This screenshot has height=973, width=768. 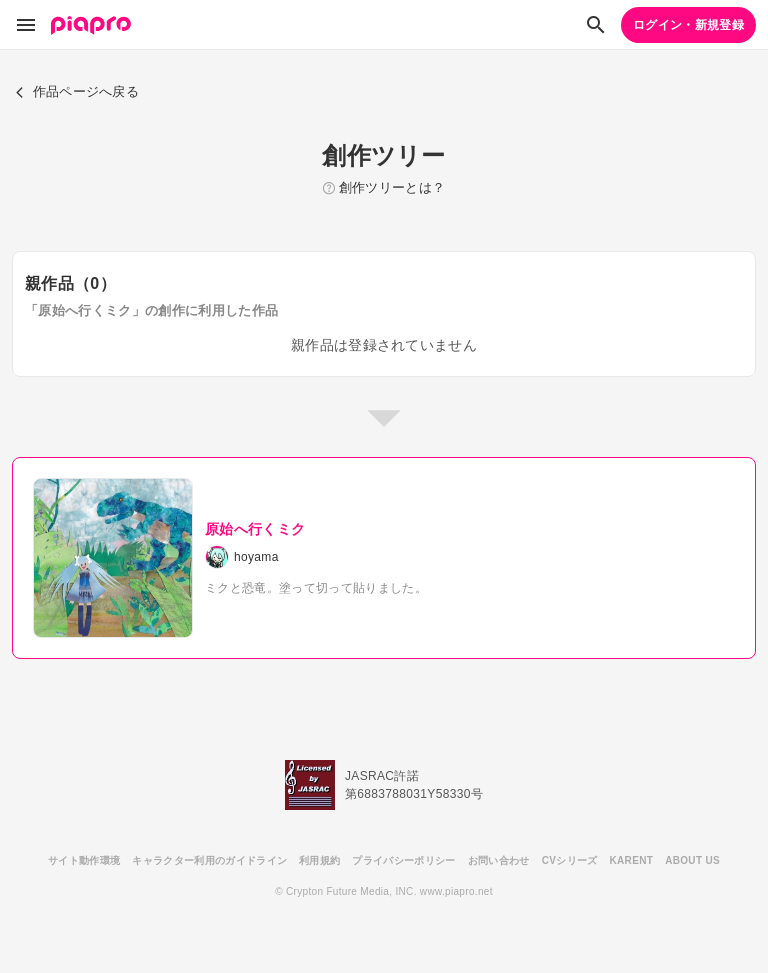 What do you see at coordinates (209, 860) in the screenshot?
I see `キャラクター利用のガイドライン` at bounding box center [209, 860].